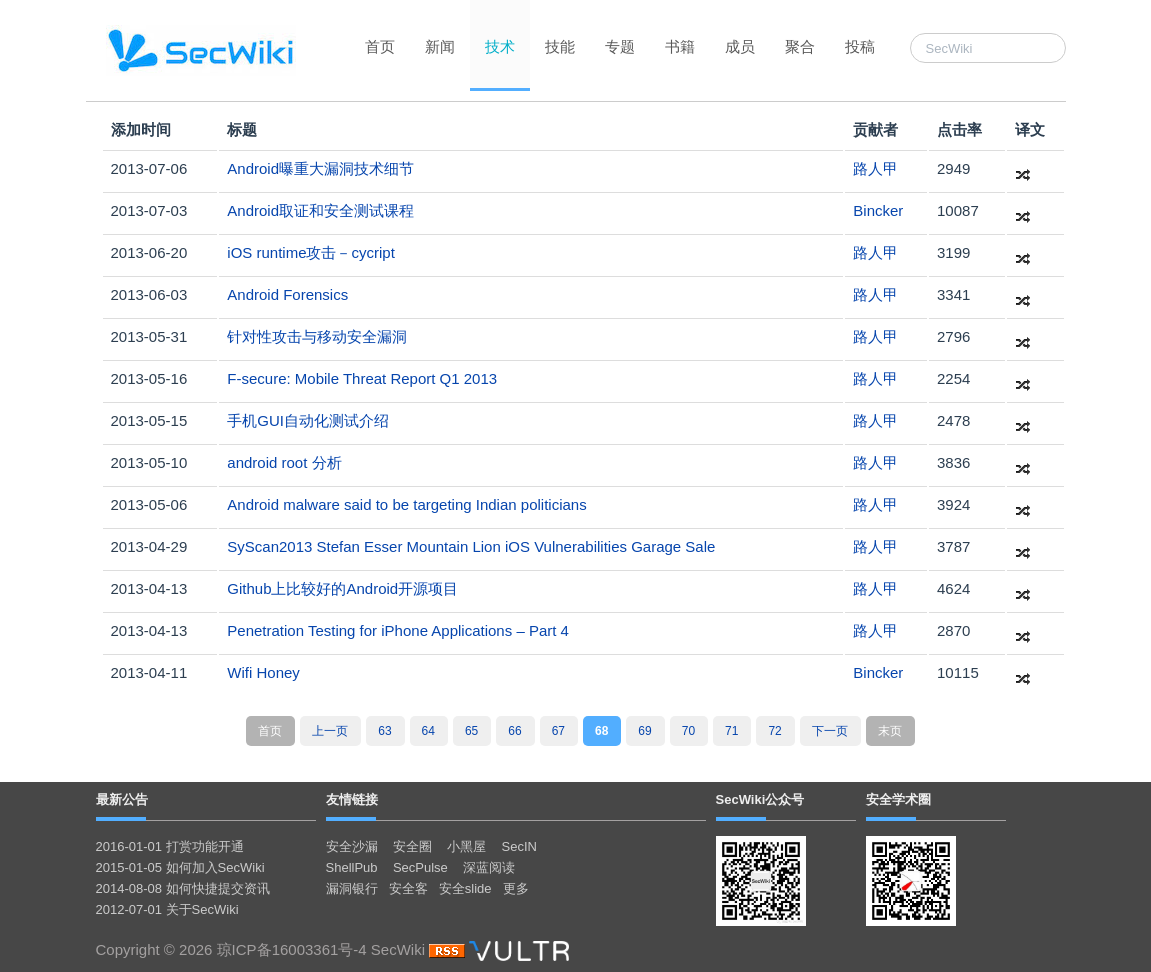  I want to click on Android曝重大漏洞技术细节, so click(320, 168).